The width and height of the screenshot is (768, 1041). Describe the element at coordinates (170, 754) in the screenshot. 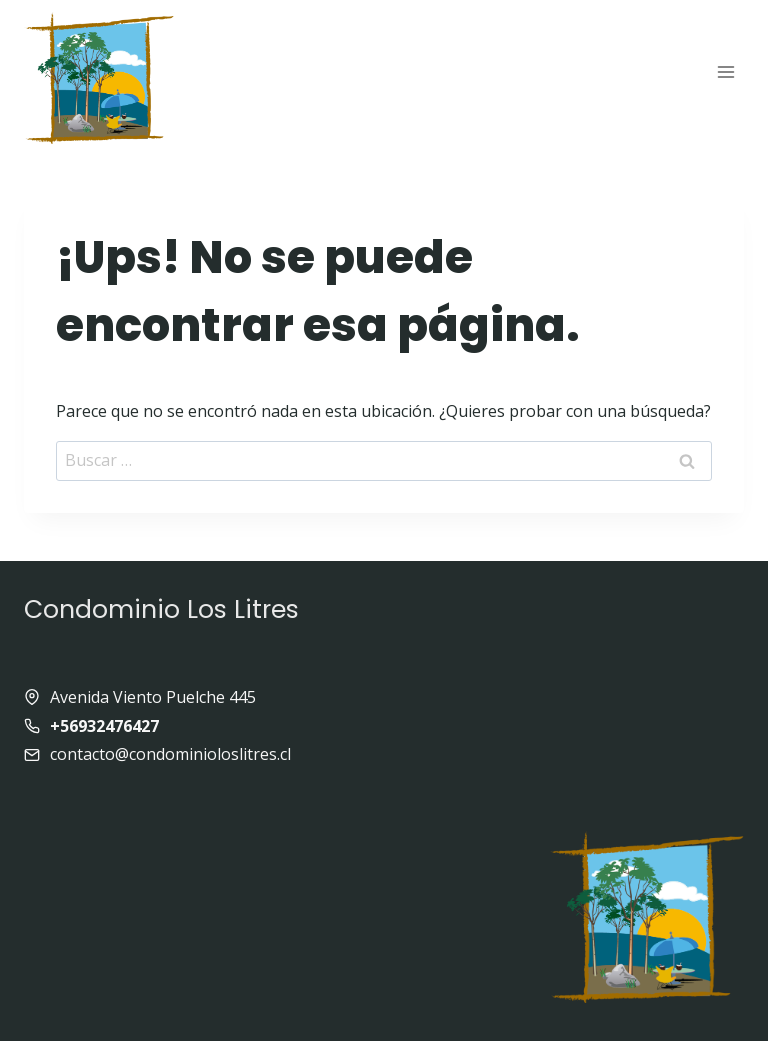

I see `contacto@condominioloslitres.cl` at that location.